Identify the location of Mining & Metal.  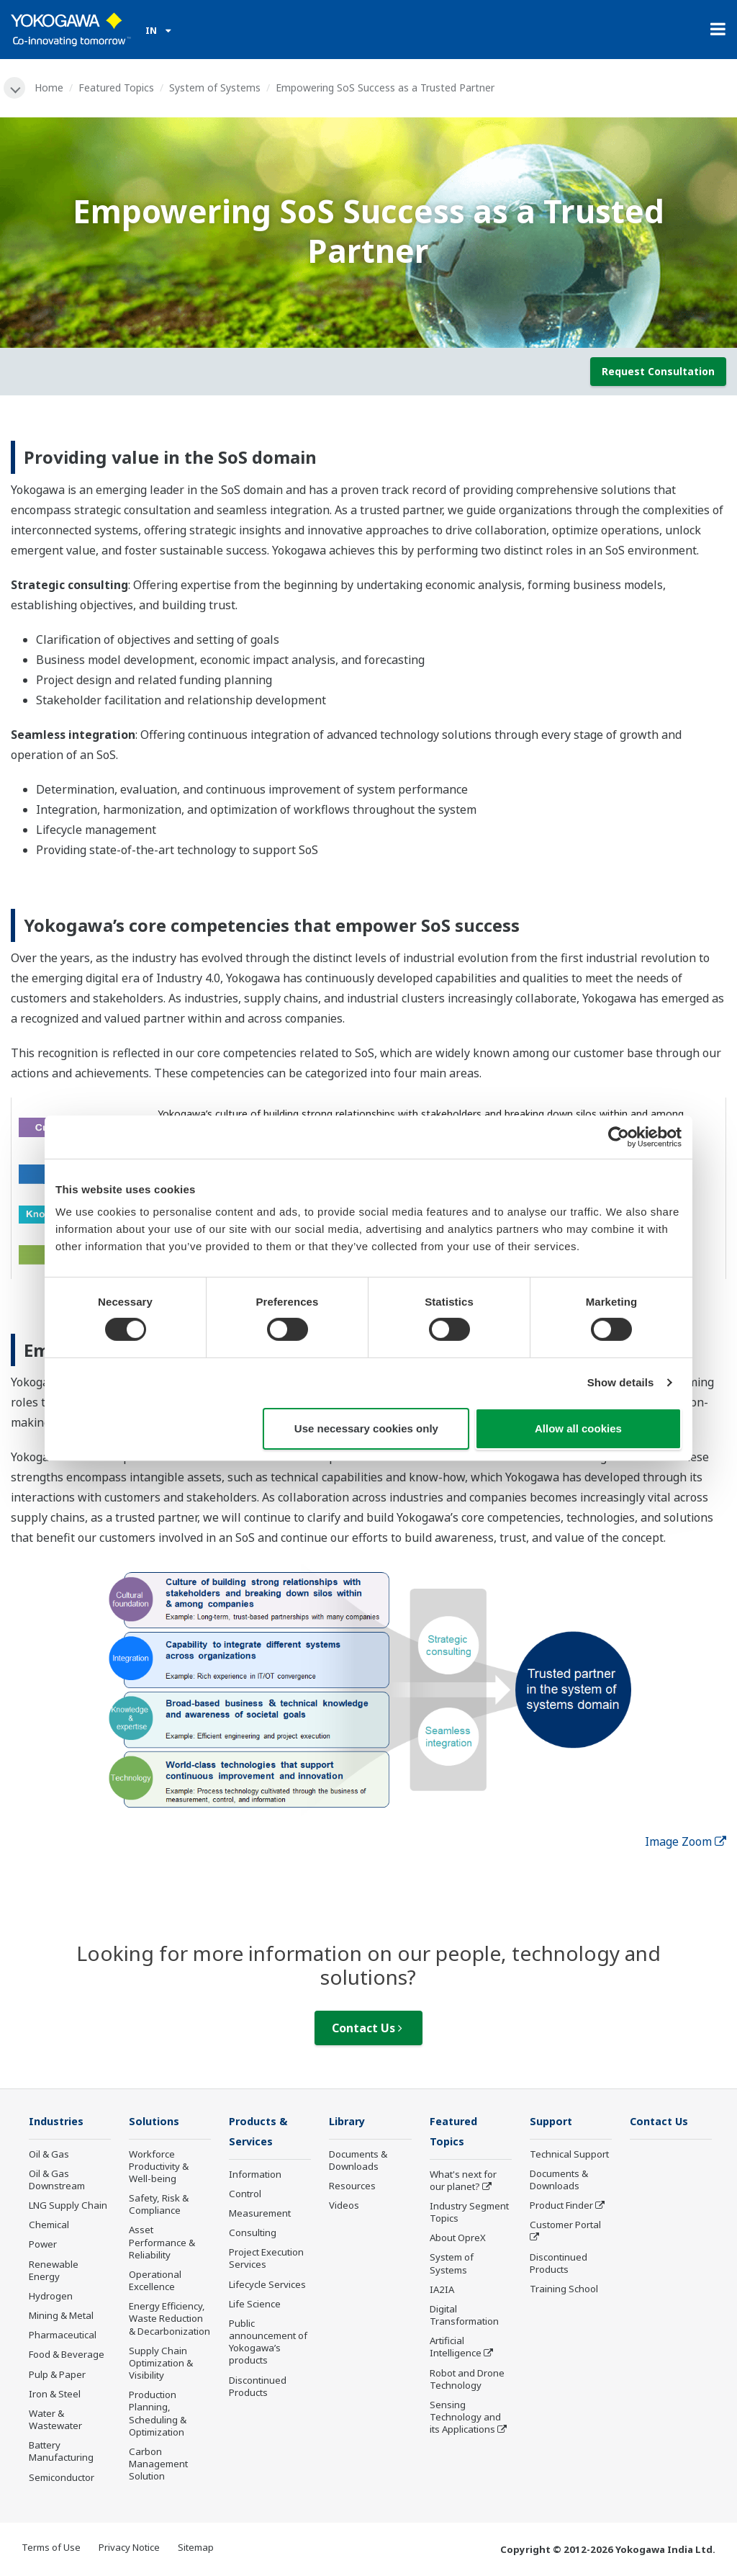
(61, 2316).